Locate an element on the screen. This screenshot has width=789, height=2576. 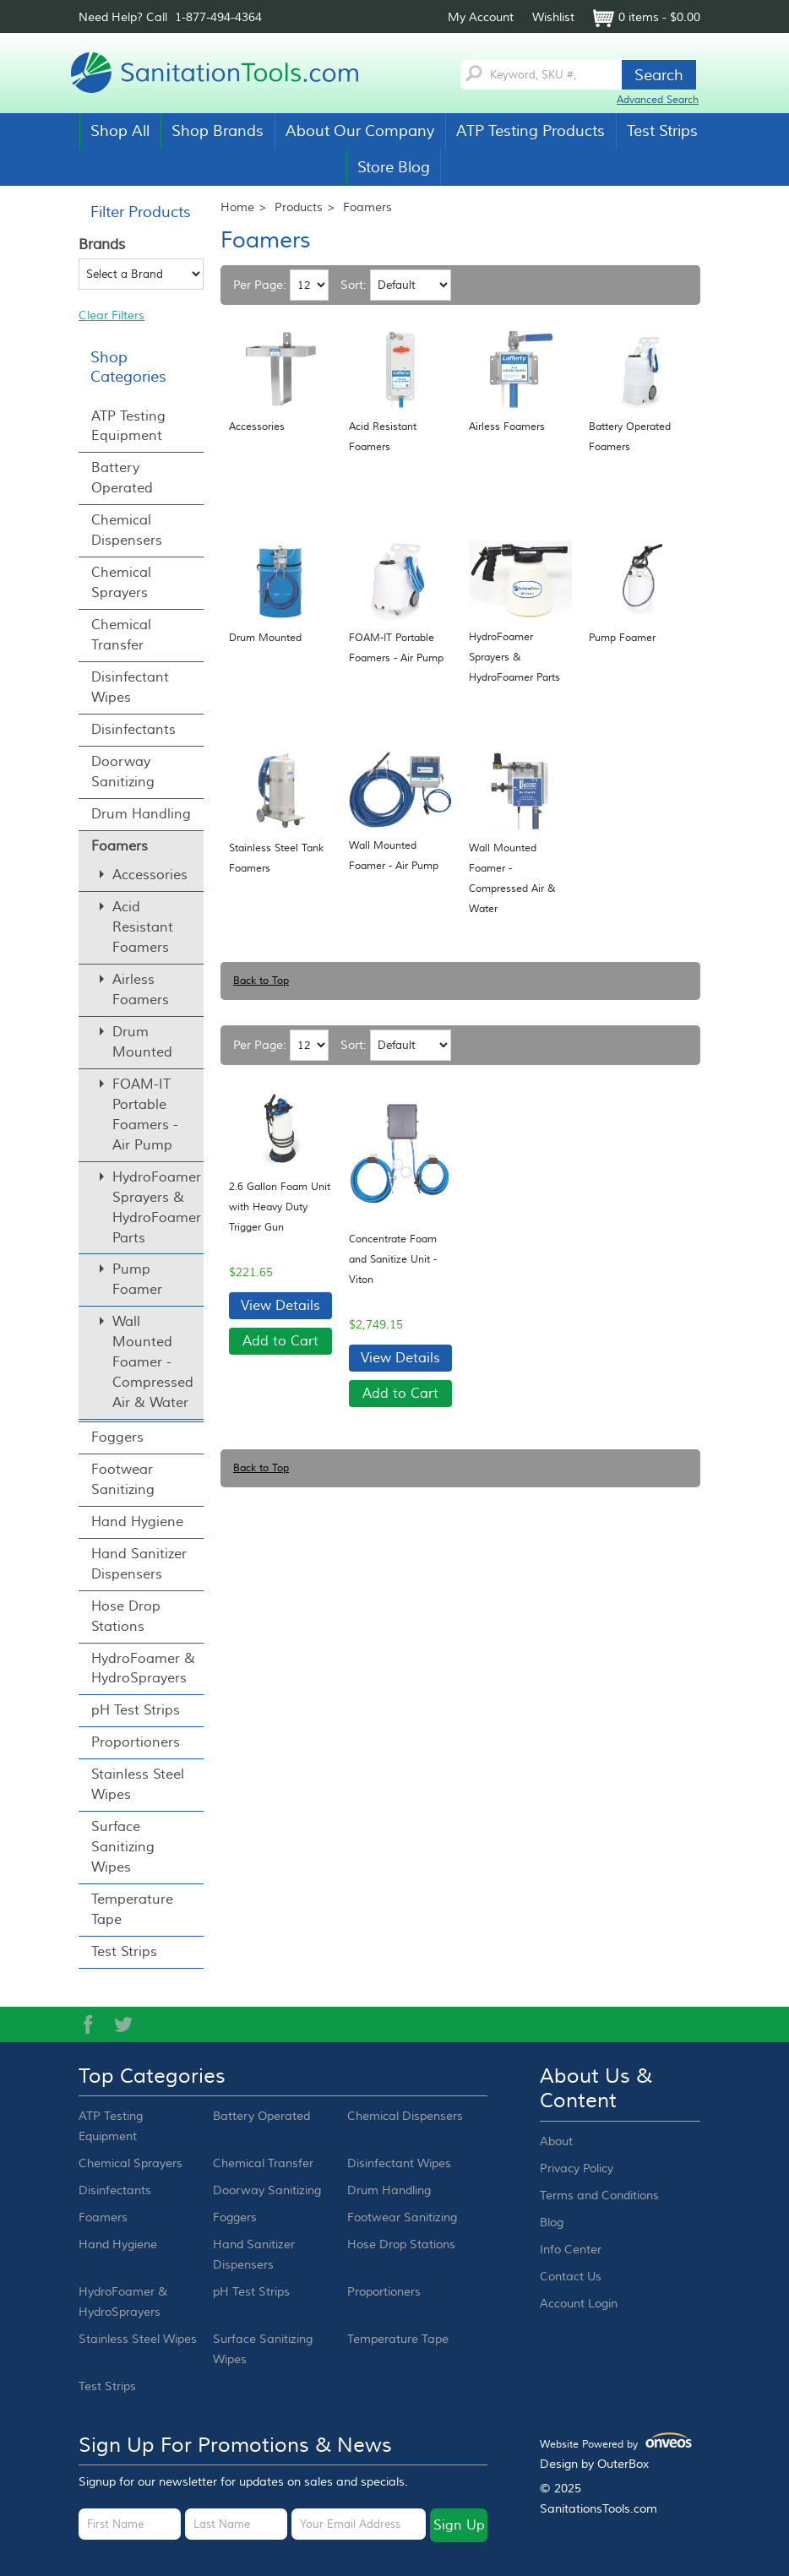
Stainless Steel Wipes is located at coordinates (137, 1784).